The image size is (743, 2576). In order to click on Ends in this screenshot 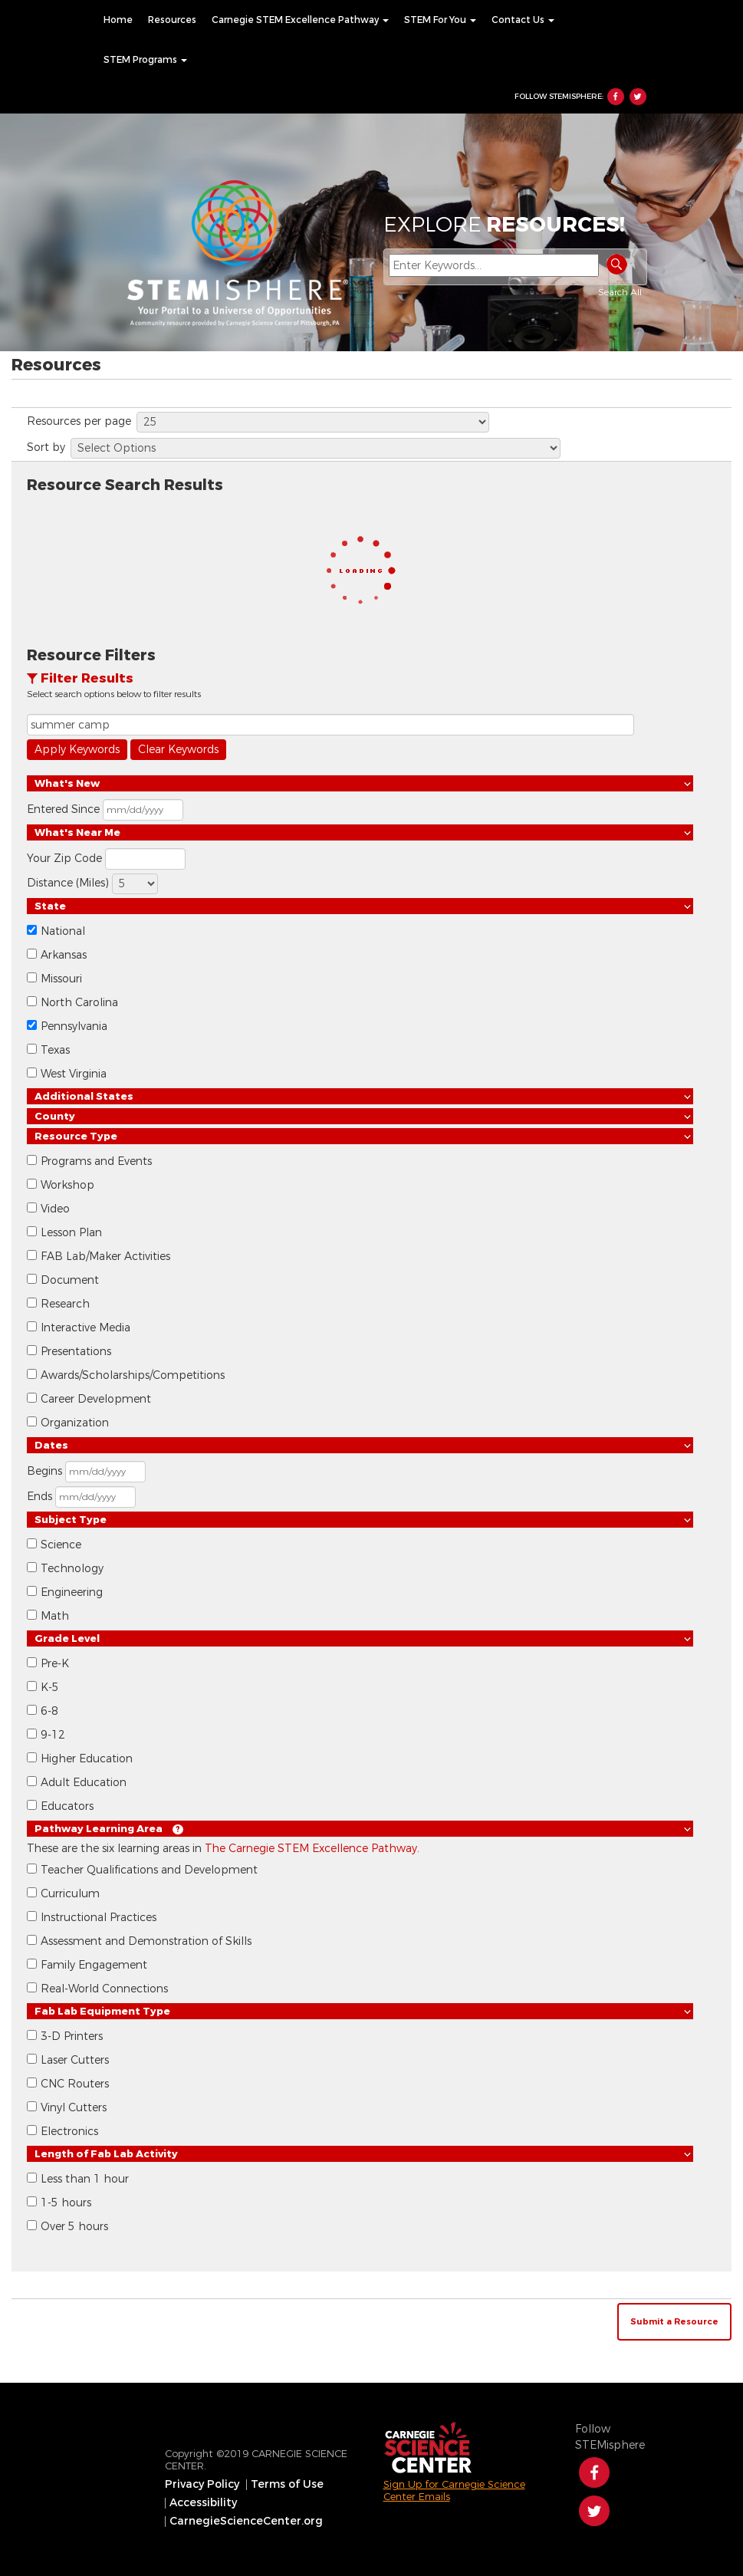, I will do `click(39, 1496)`.